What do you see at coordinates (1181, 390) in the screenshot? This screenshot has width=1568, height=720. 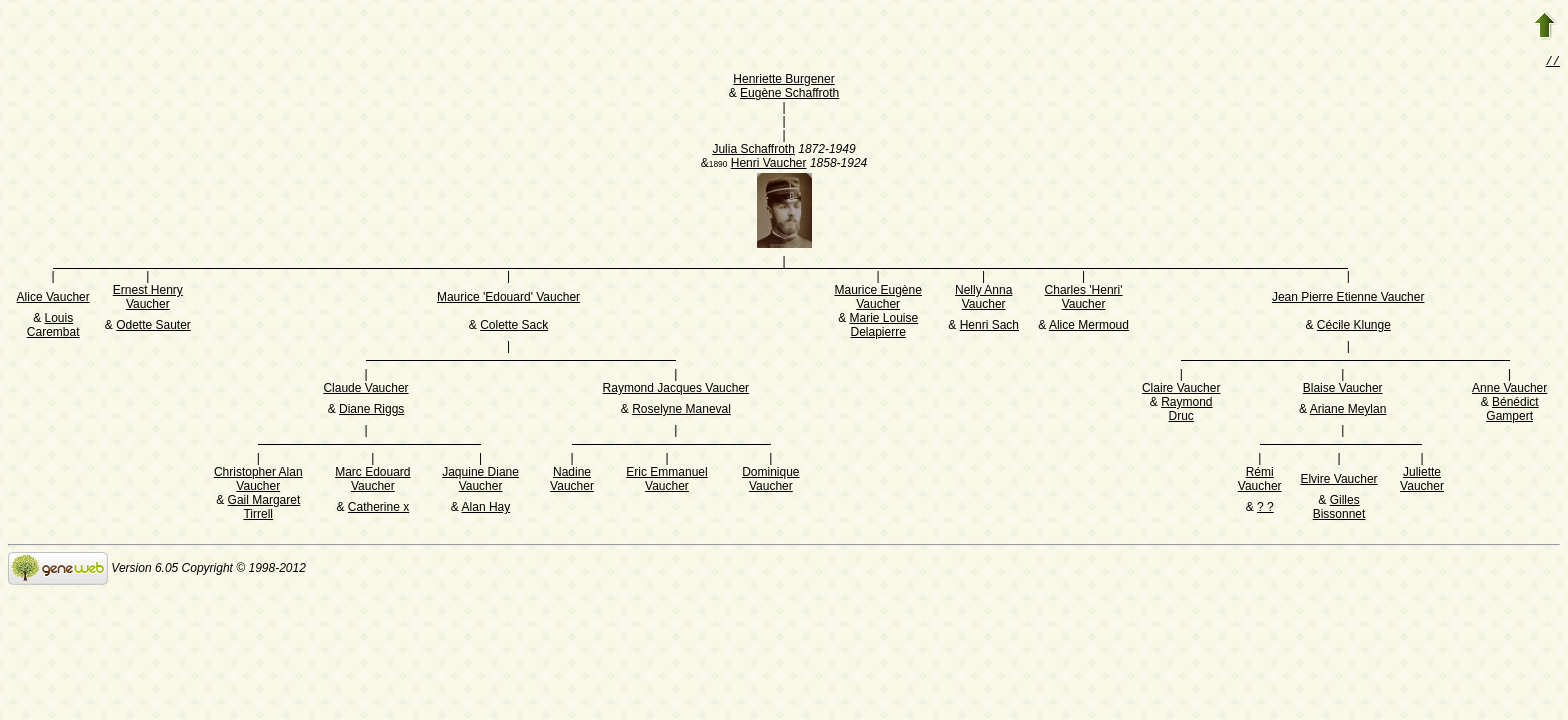 I see `Claire Vaucher` at bounding box center [1181, 390].